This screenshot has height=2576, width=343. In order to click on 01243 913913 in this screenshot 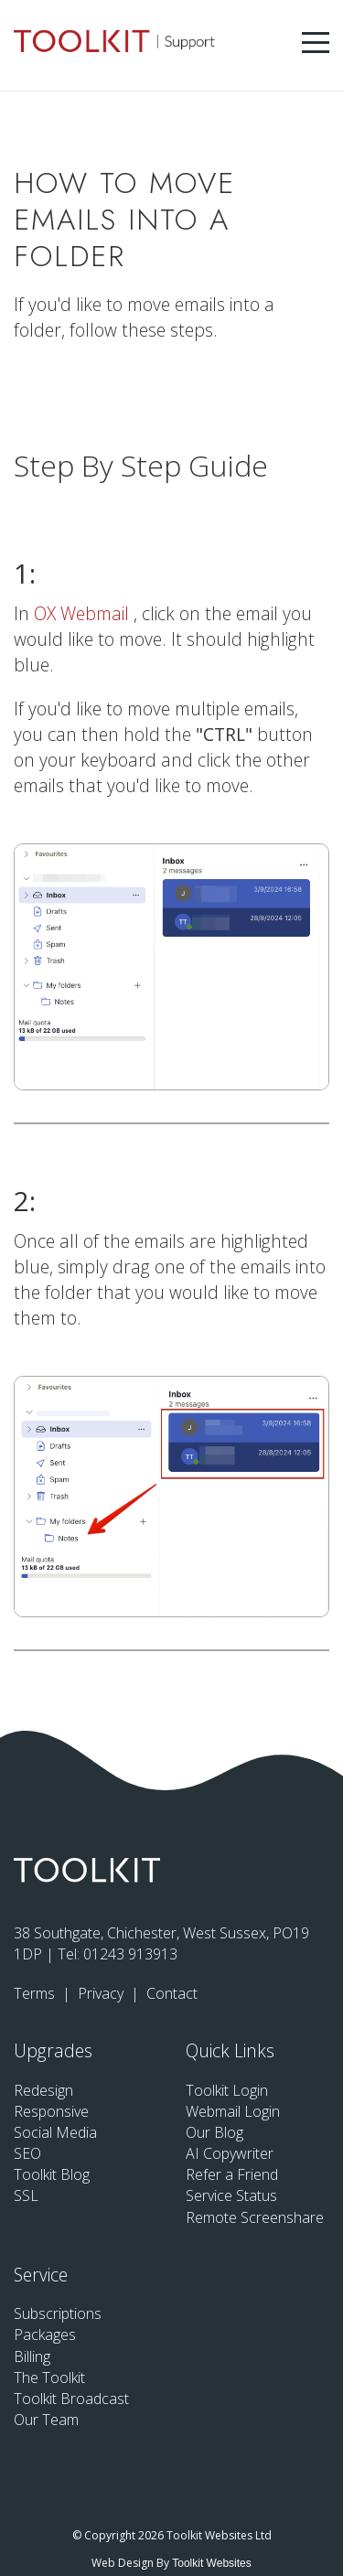, I will do `click(130, 1954)`.